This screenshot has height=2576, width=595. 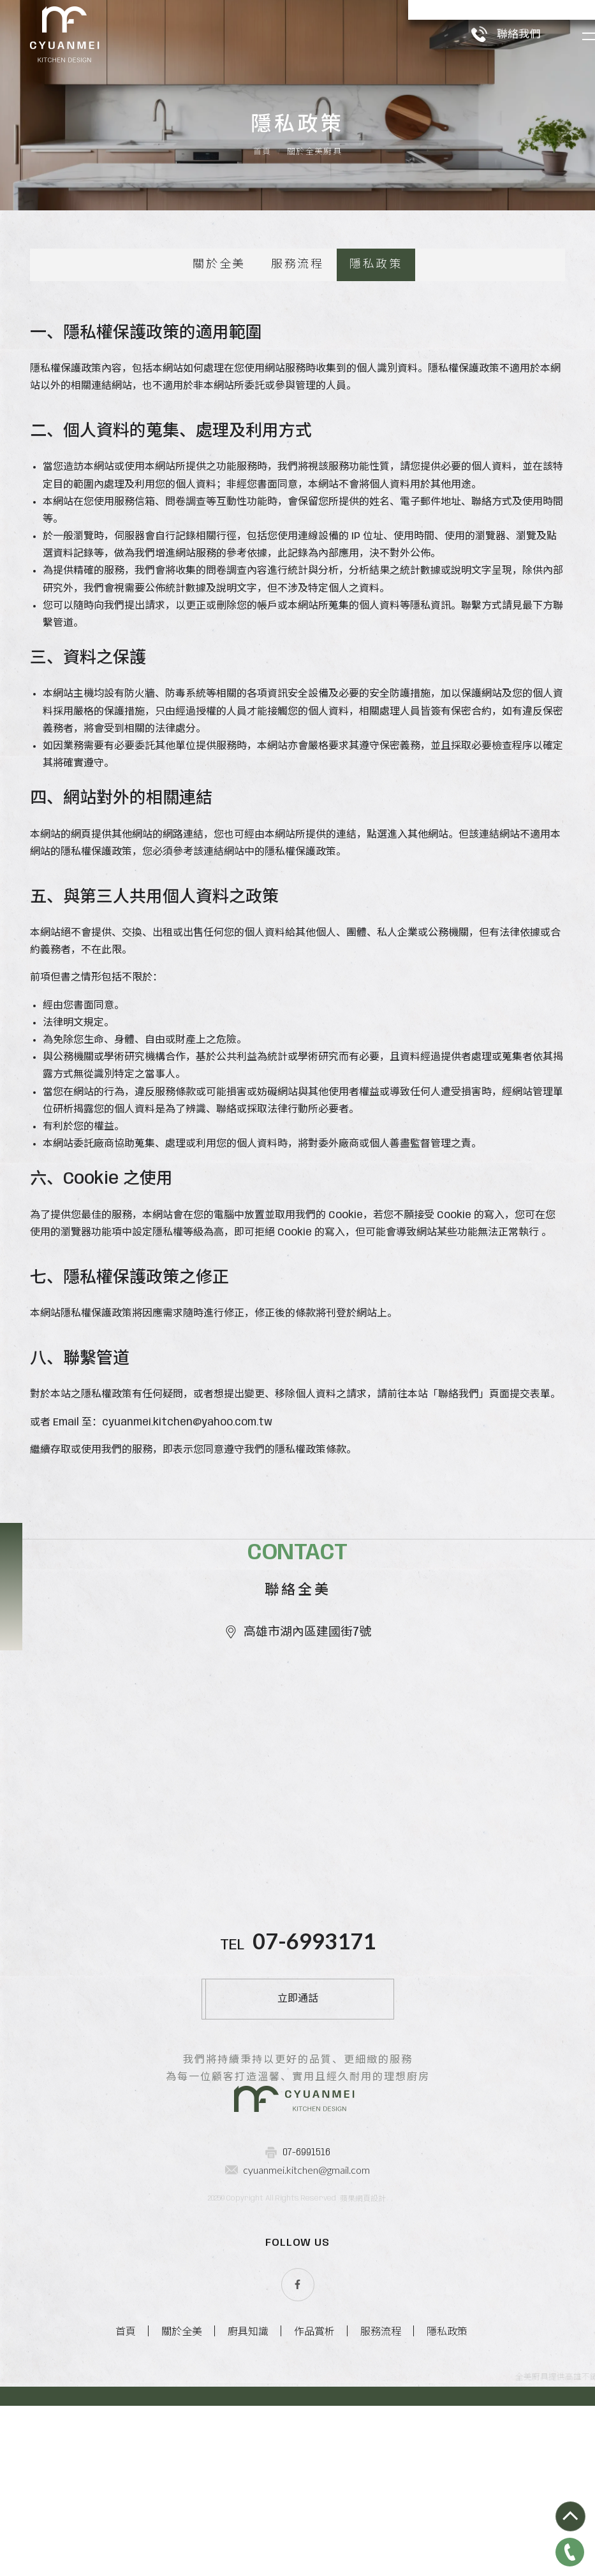 I want to click on 服務流程, so click(x=297, y=360).